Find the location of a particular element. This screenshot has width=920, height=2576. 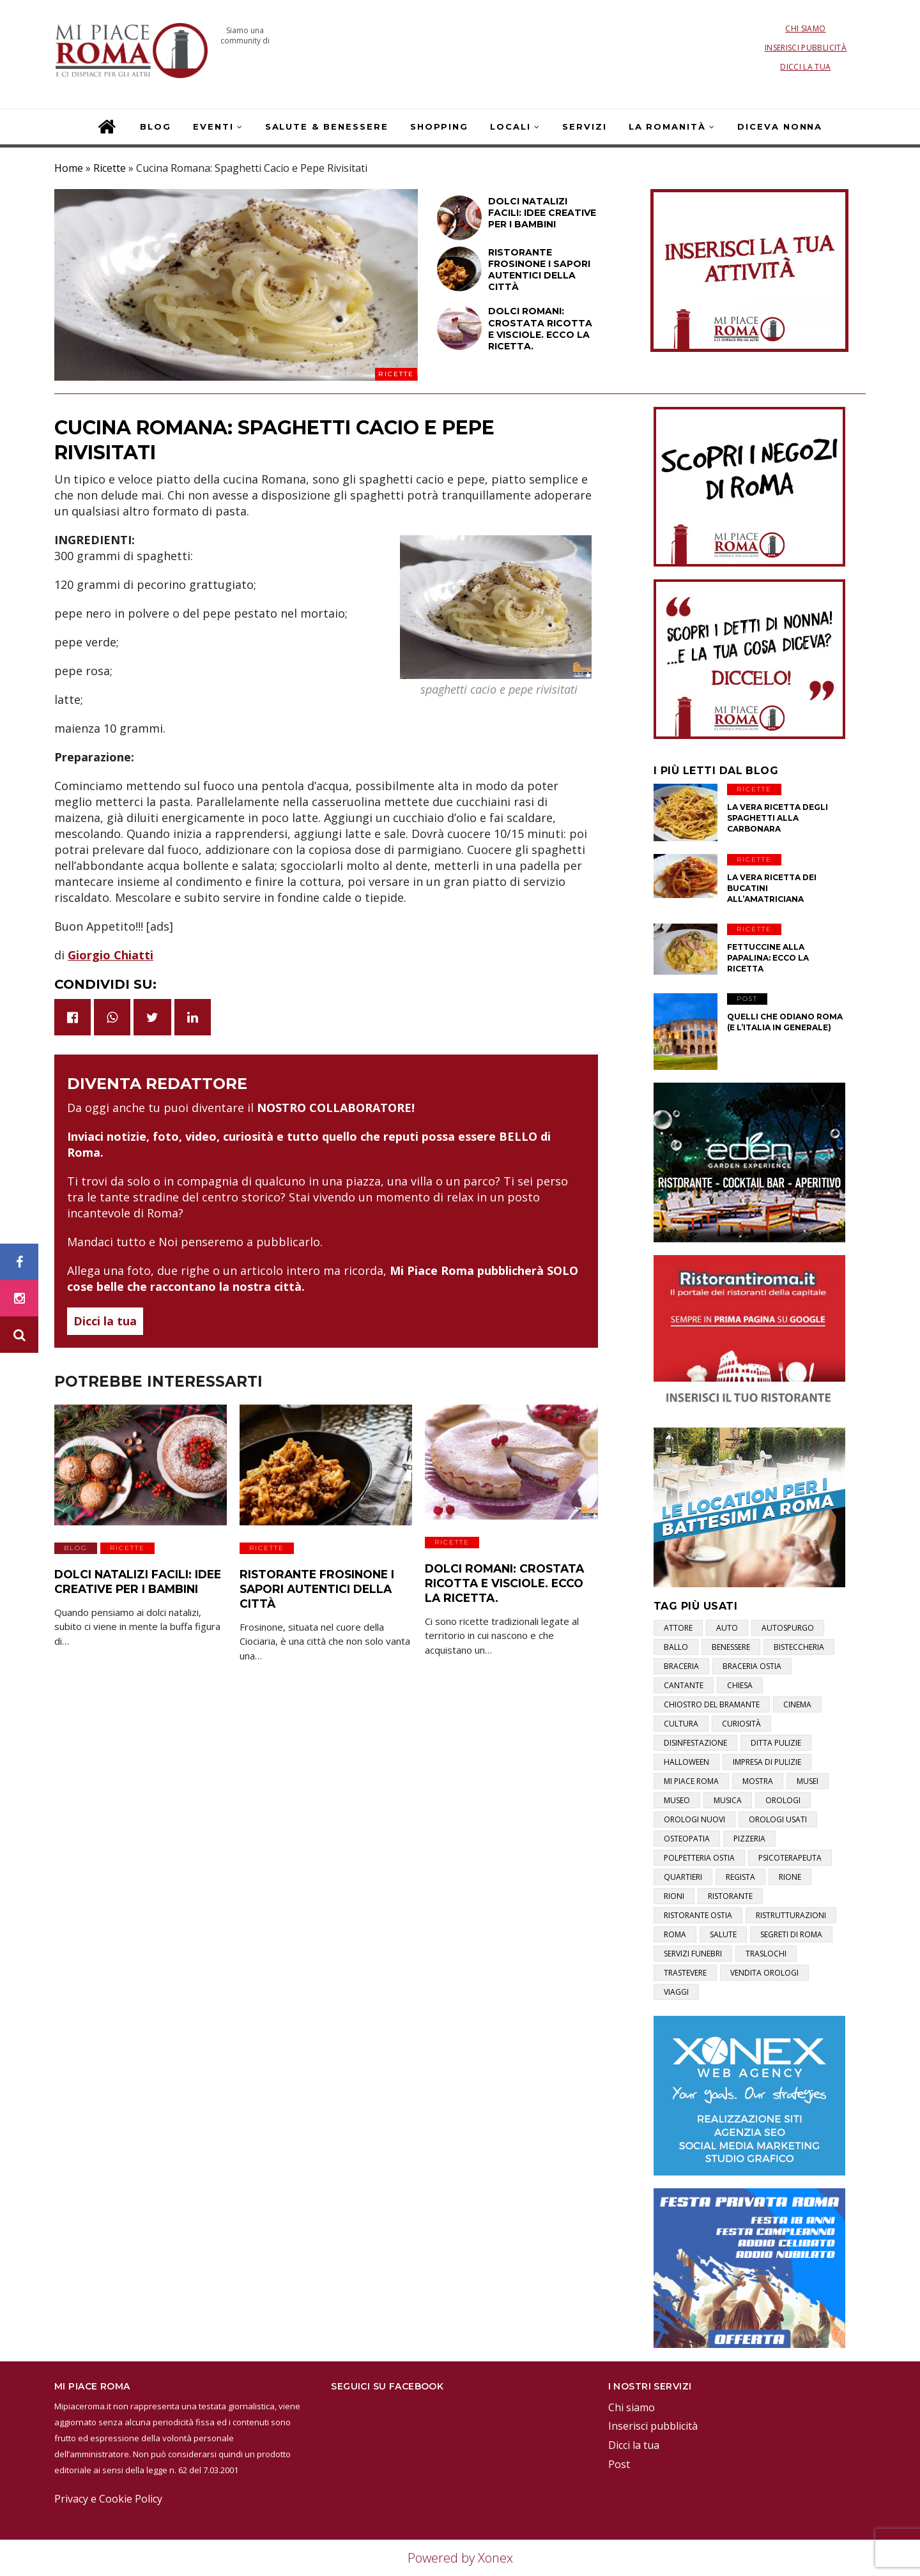

rioni [rioni (3 elementi)] is located at coordinates (674, 1896).